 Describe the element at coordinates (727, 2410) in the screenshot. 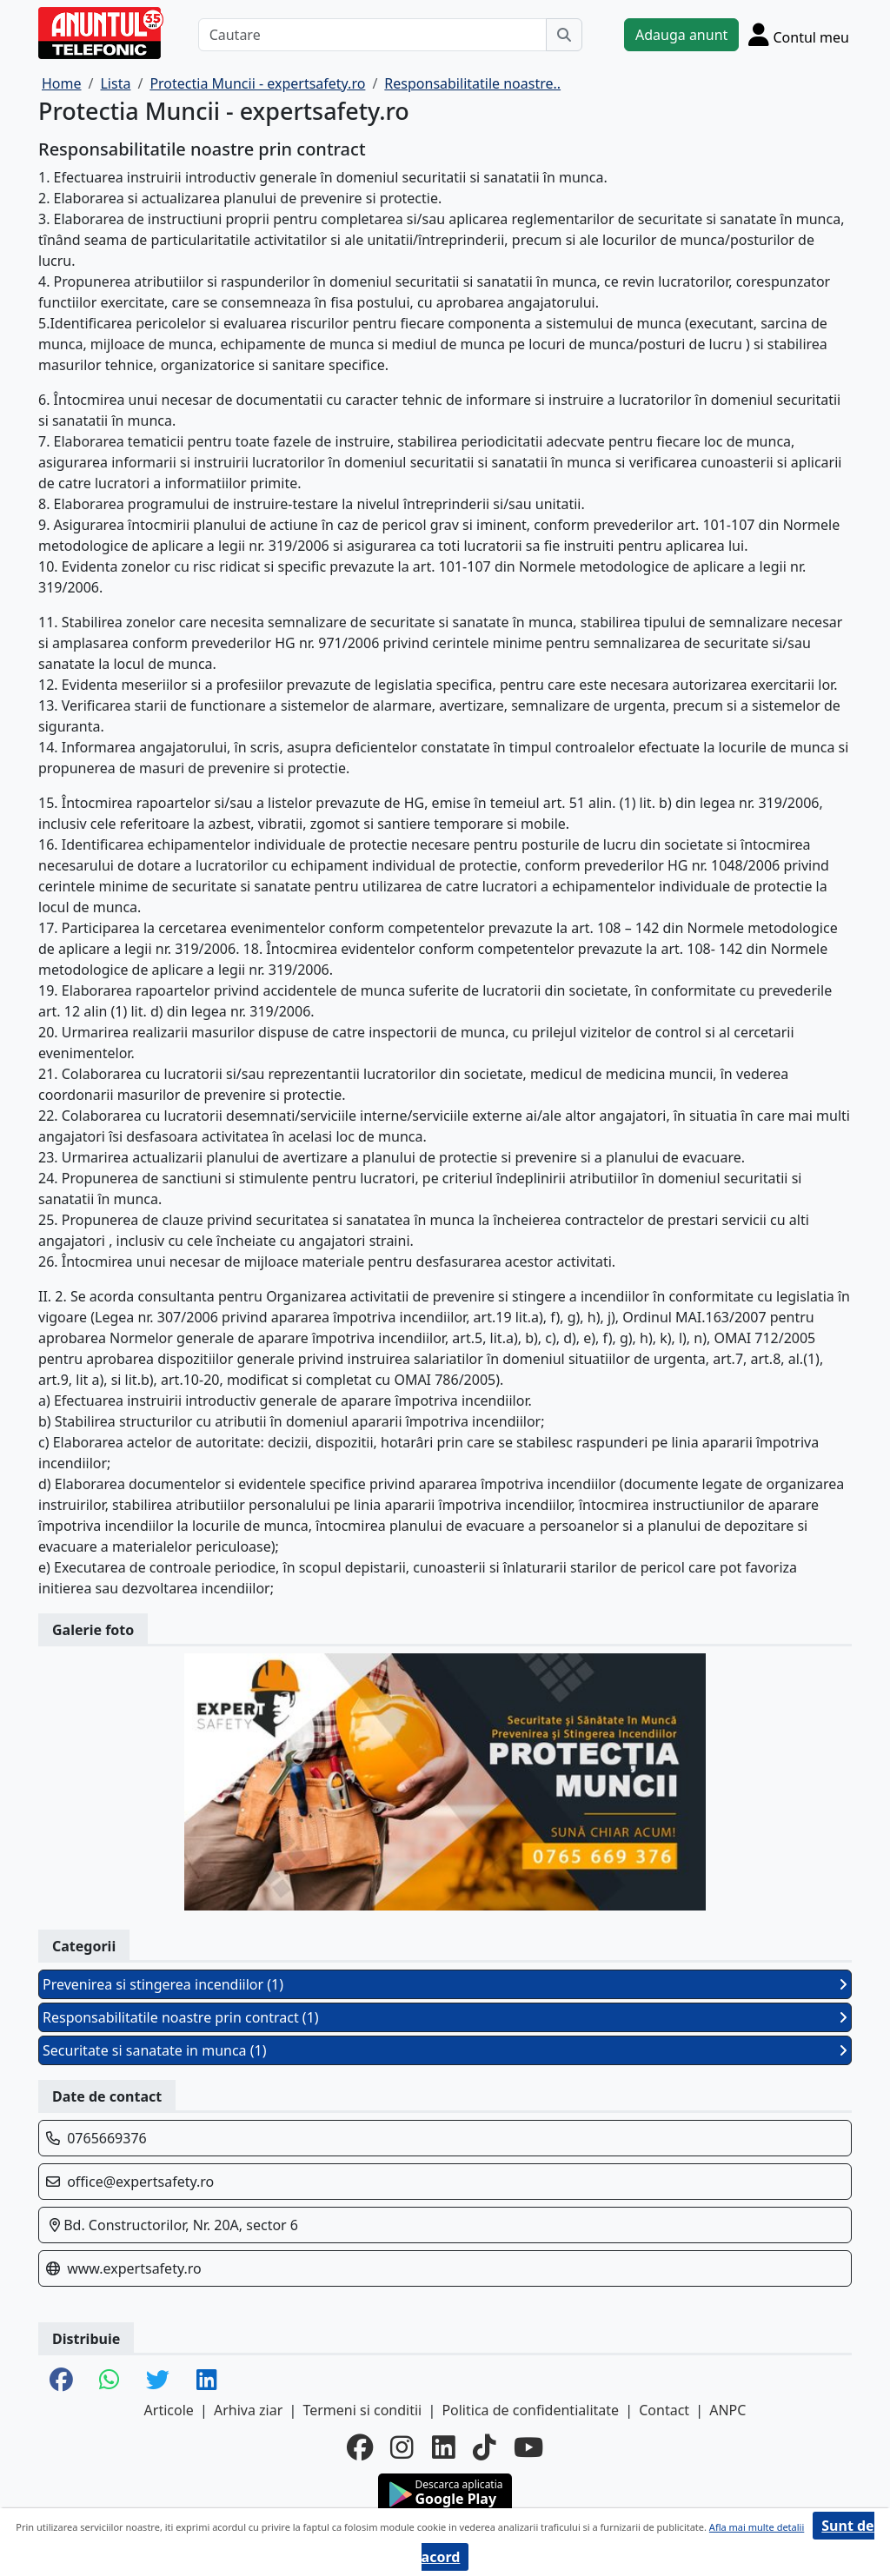

I see `ANPC` at that location.